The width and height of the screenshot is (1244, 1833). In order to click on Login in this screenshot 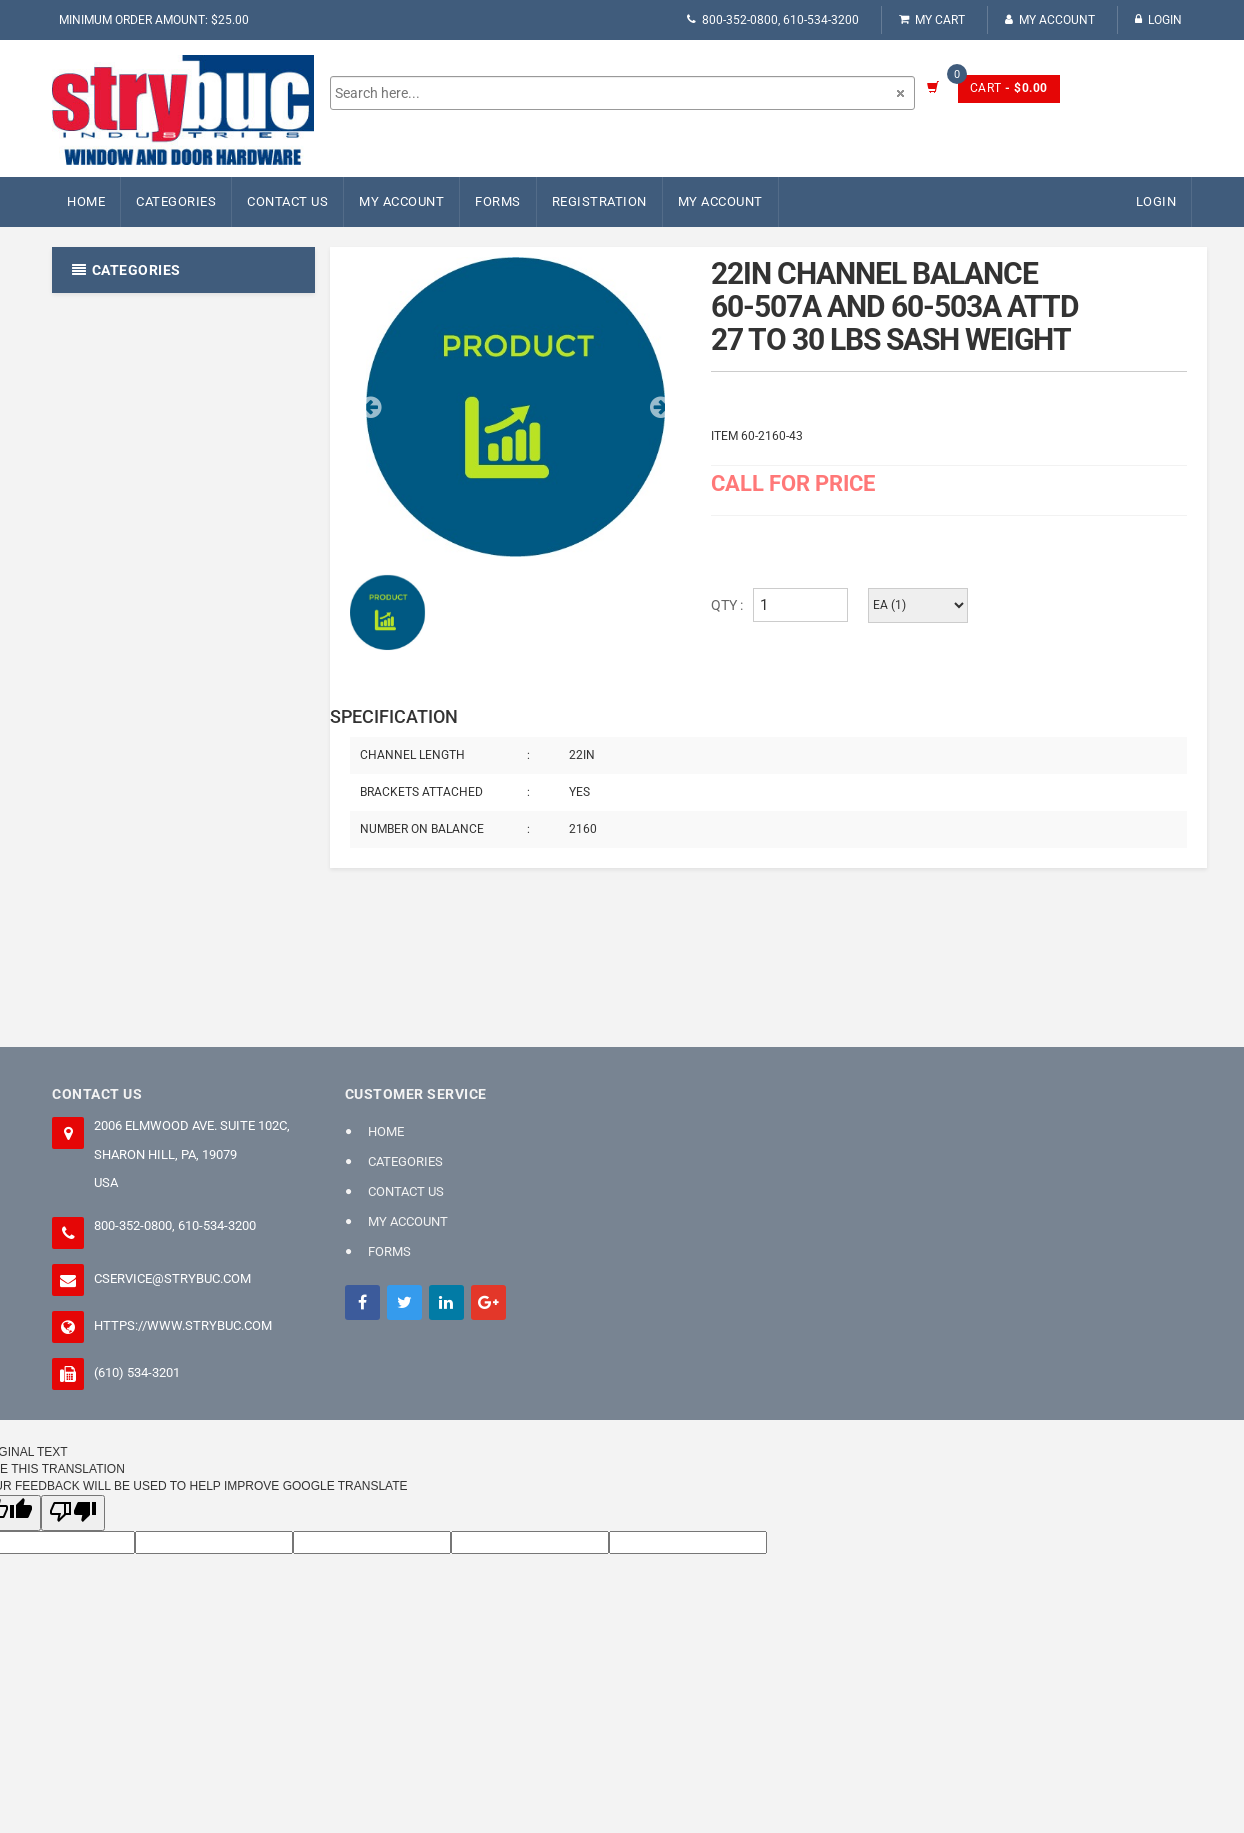, I will do `click(1158, 20)`.